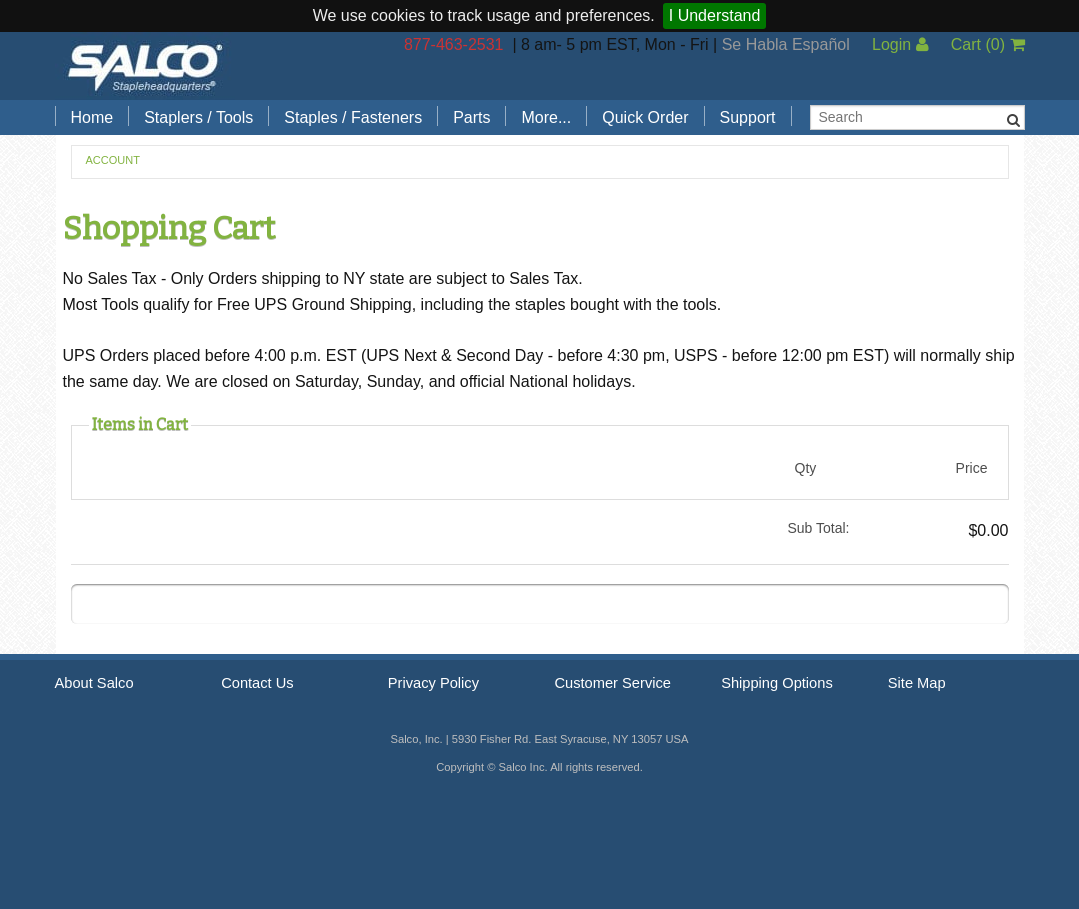 The width and height of the screenshot is (1079, 909). Describe the element at coordinates (917, 683) in the screenshot. I see `Site Map` at that location.